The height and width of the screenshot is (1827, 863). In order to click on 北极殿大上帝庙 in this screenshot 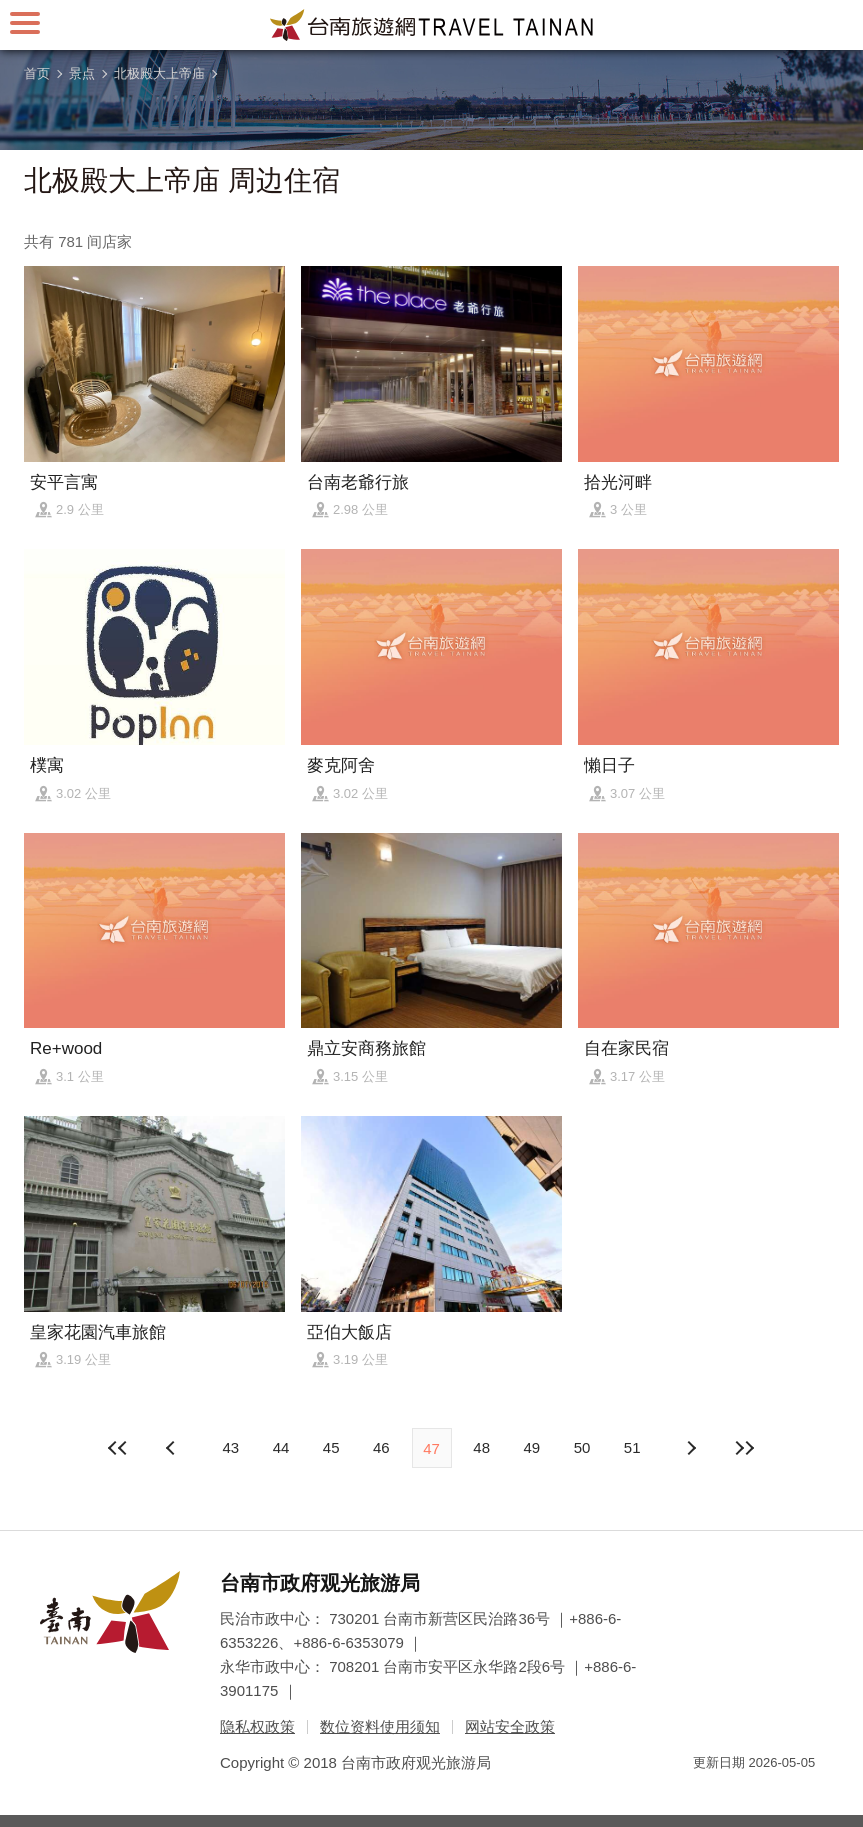, I will do `click(159, 73)`.